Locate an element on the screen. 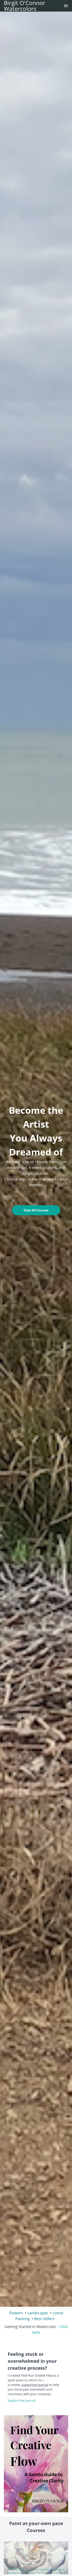  Explore the Journal is located at coordinates (21, 2400).